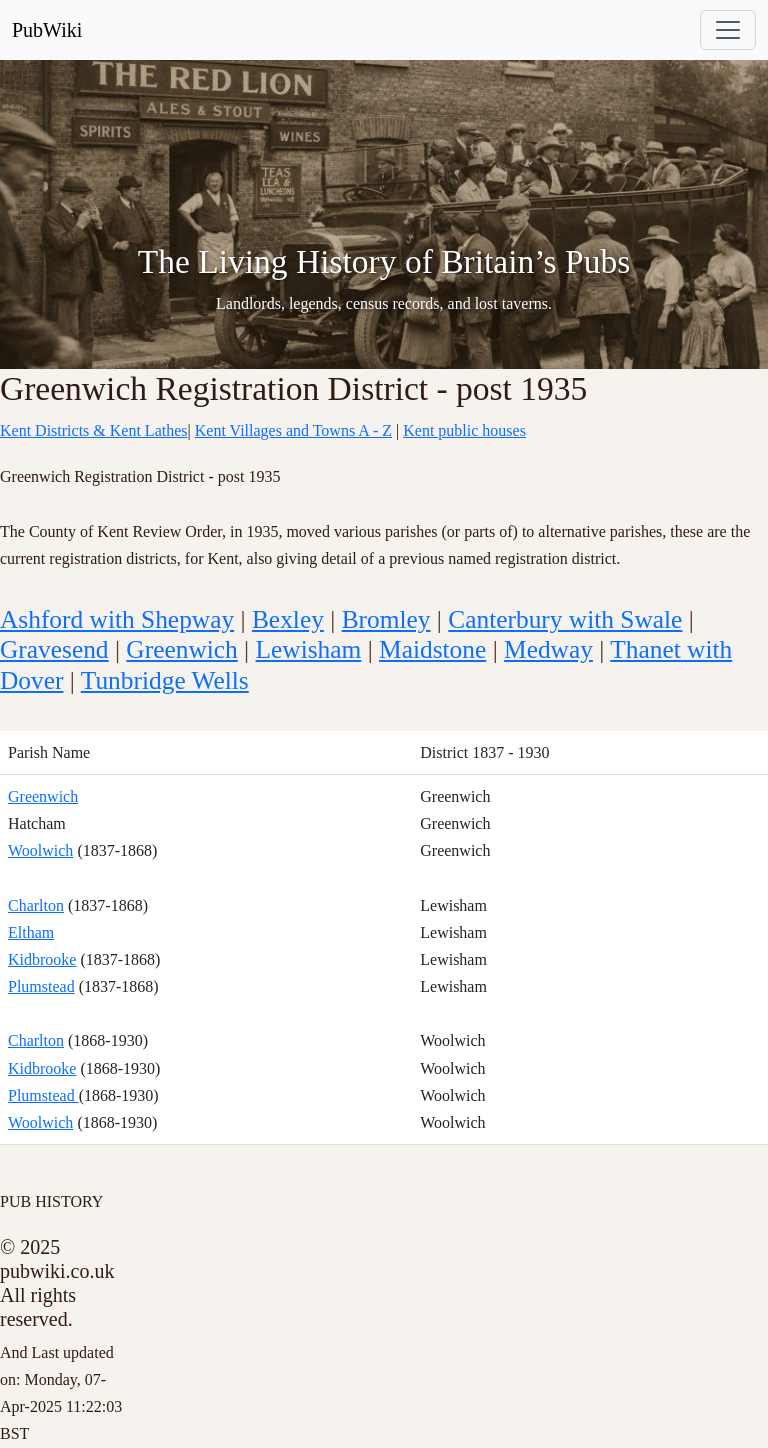 The height and width of the screenshot is (1448, 768). What do you see at coordinates (432, 649) in the screenshot?
I see `Maidstone` at bounding box center [432, 649].